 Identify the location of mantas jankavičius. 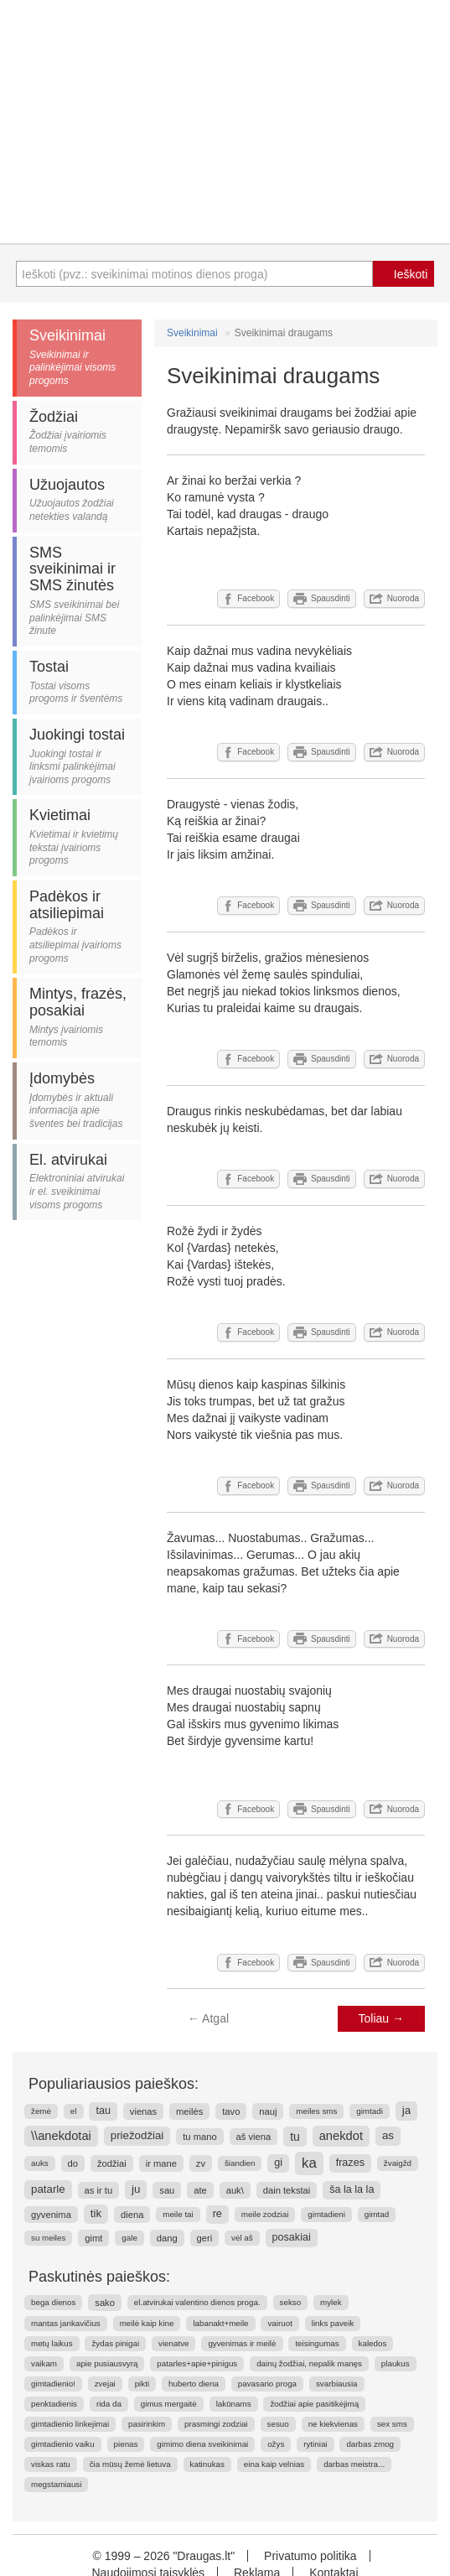
(66, 2323).